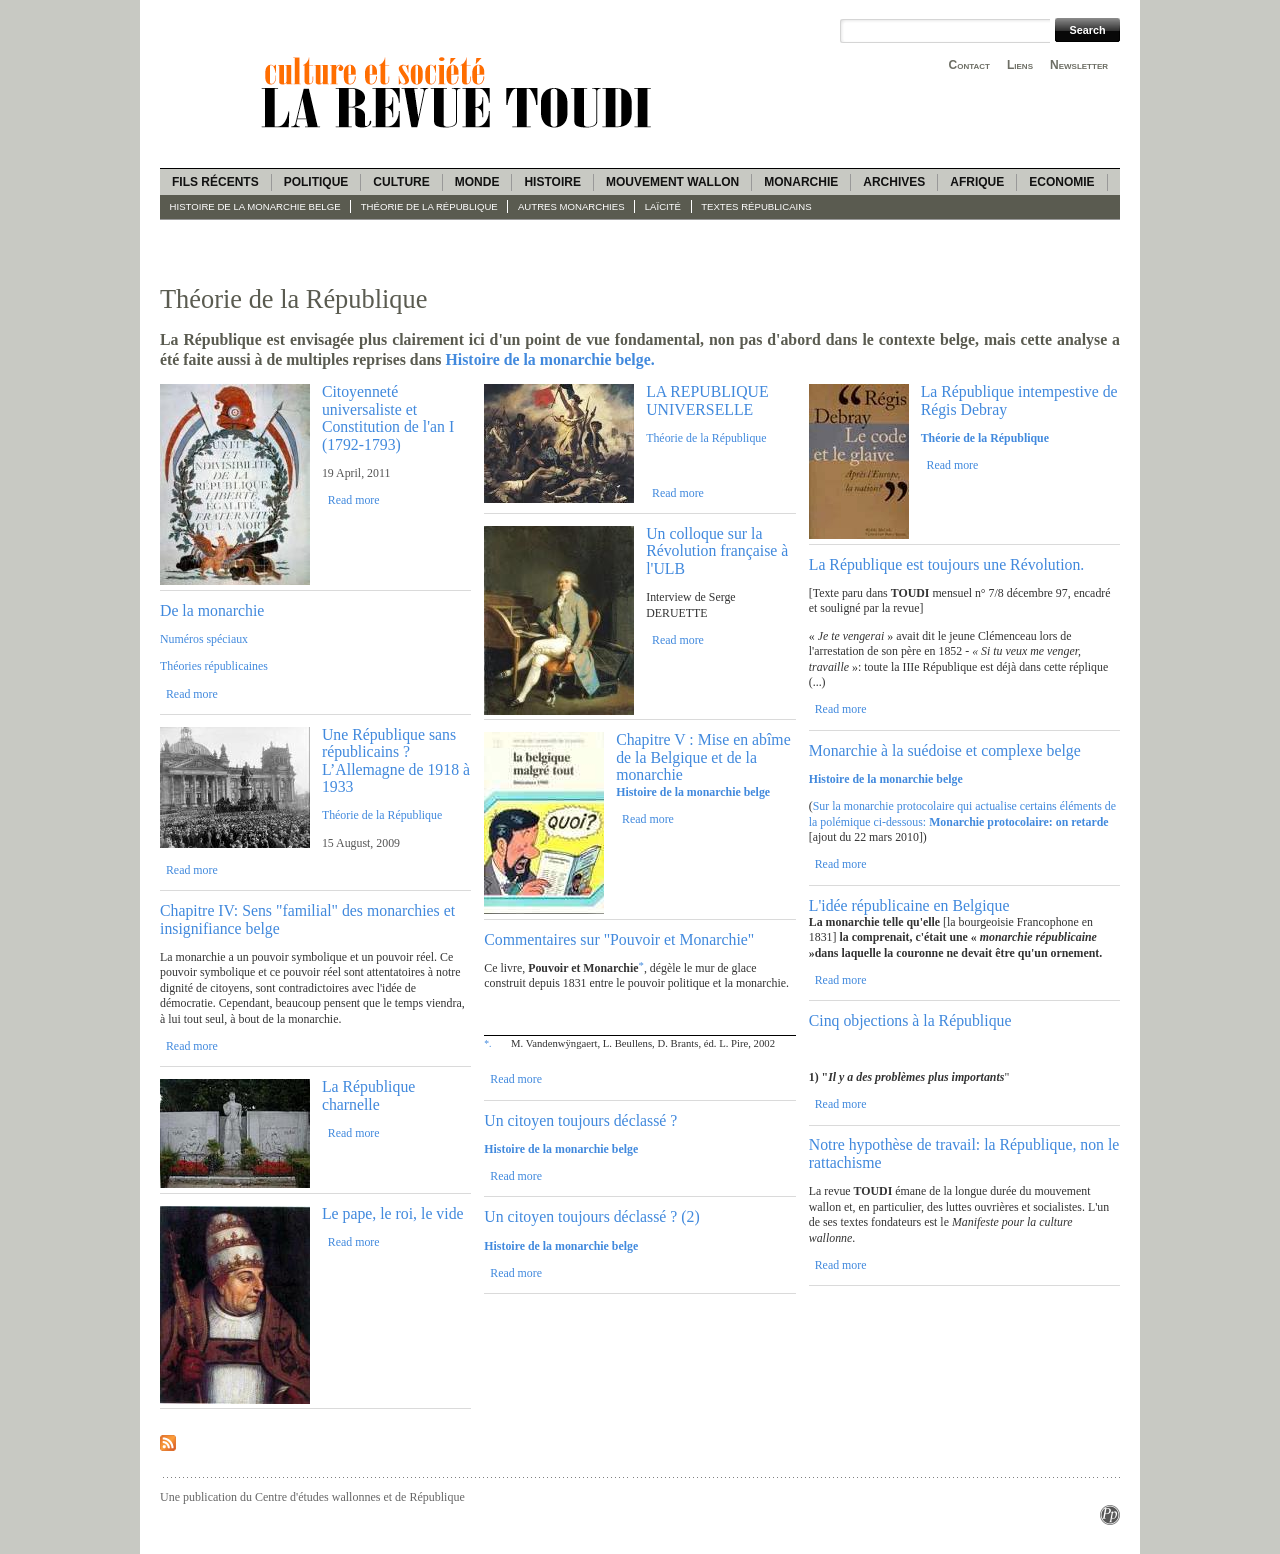 The image size is (1280, 1554). I want to click on Théories républicaines, so click(214, 666).